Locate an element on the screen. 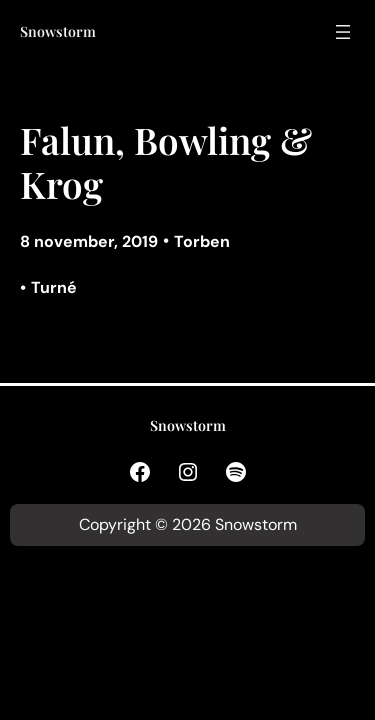  [Öppna meny] is located at coordinates (343, 32).